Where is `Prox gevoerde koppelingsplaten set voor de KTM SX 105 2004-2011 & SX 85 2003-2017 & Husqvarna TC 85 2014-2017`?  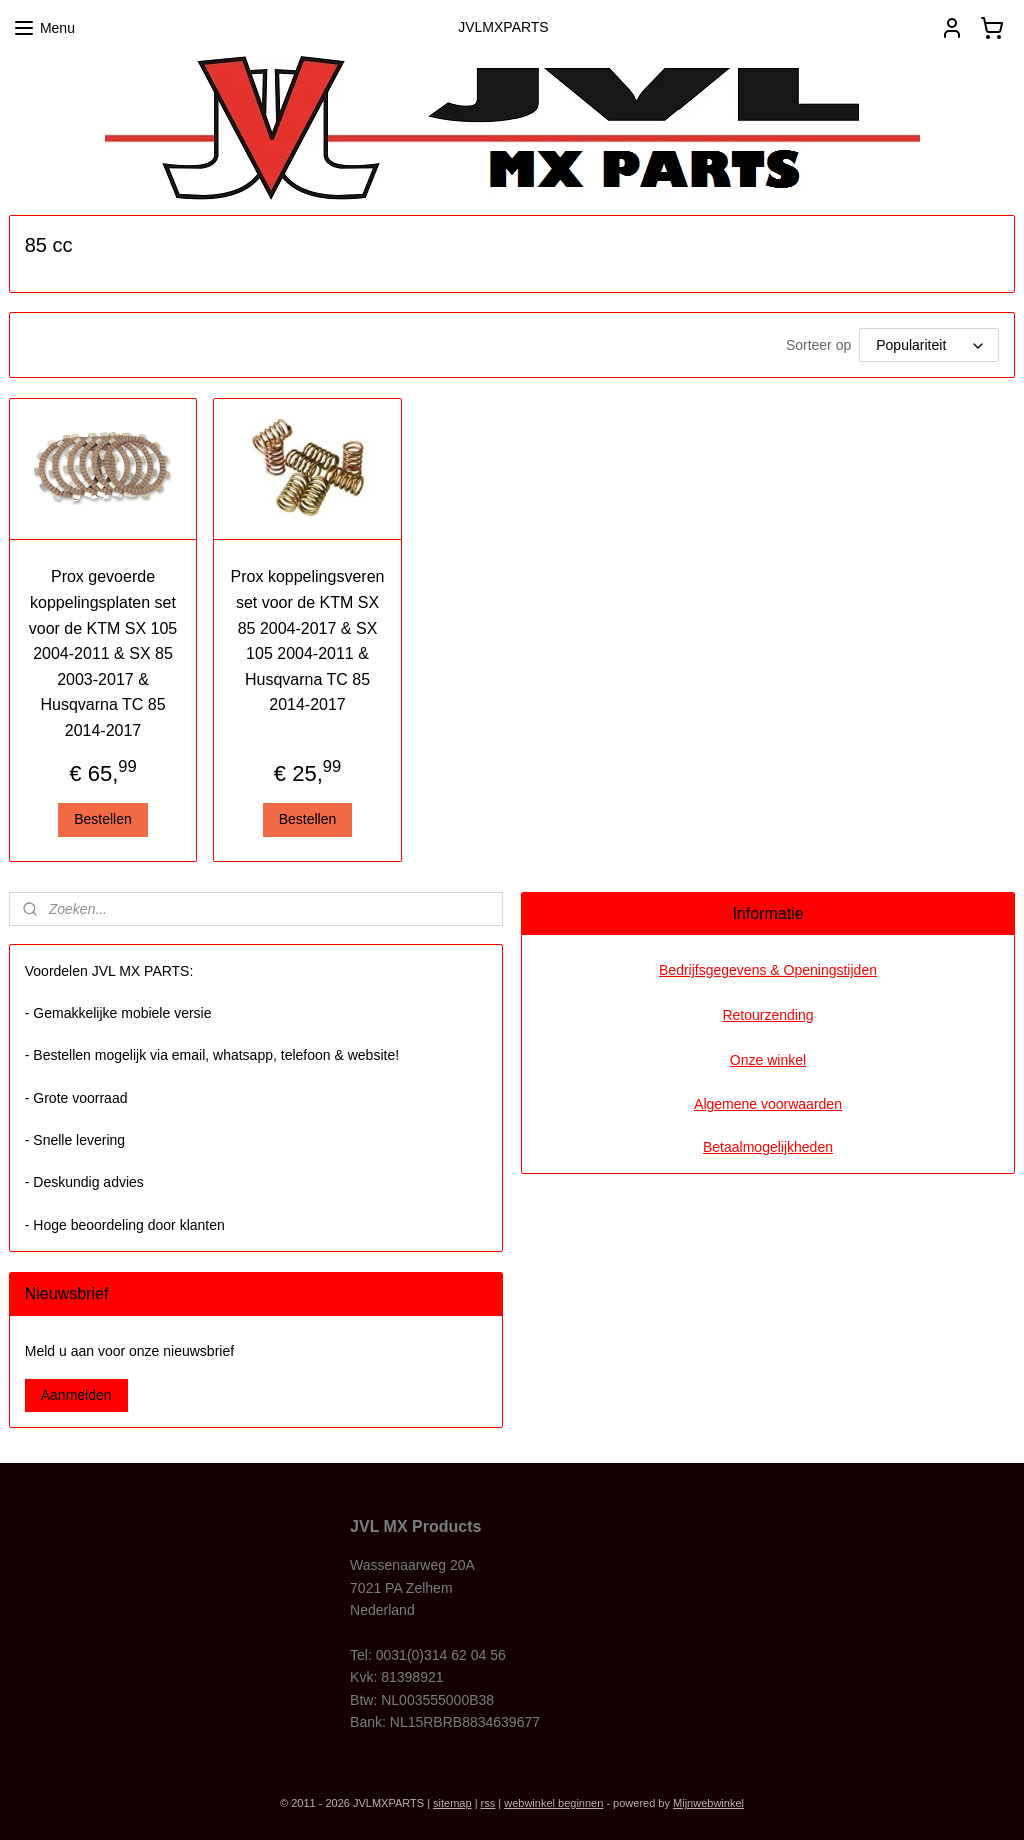 Prox gevoerde koppelingsplaten set voor de KTM SX 105 2004-2011 & SX 85 2003-2017 & Husqvarna TC 85 2014-2017 is located at coordinates (103, 653).